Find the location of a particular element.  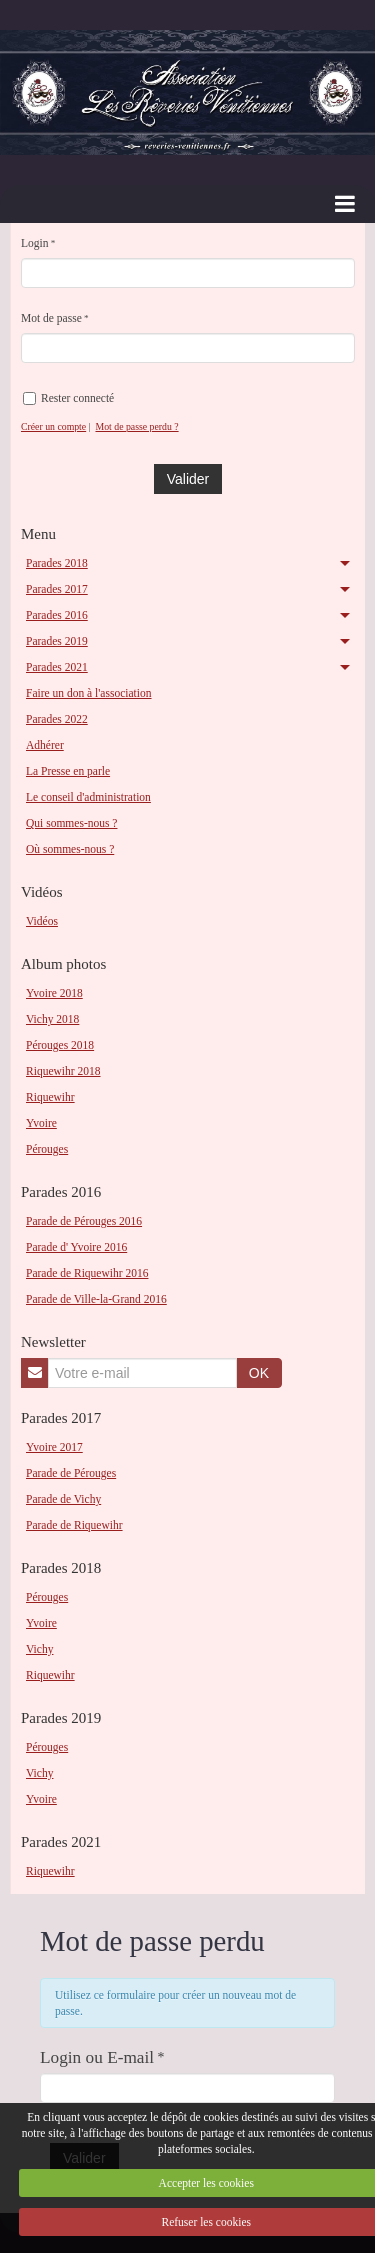

Parade de Pérouges is located at coordinates (71, 1473).